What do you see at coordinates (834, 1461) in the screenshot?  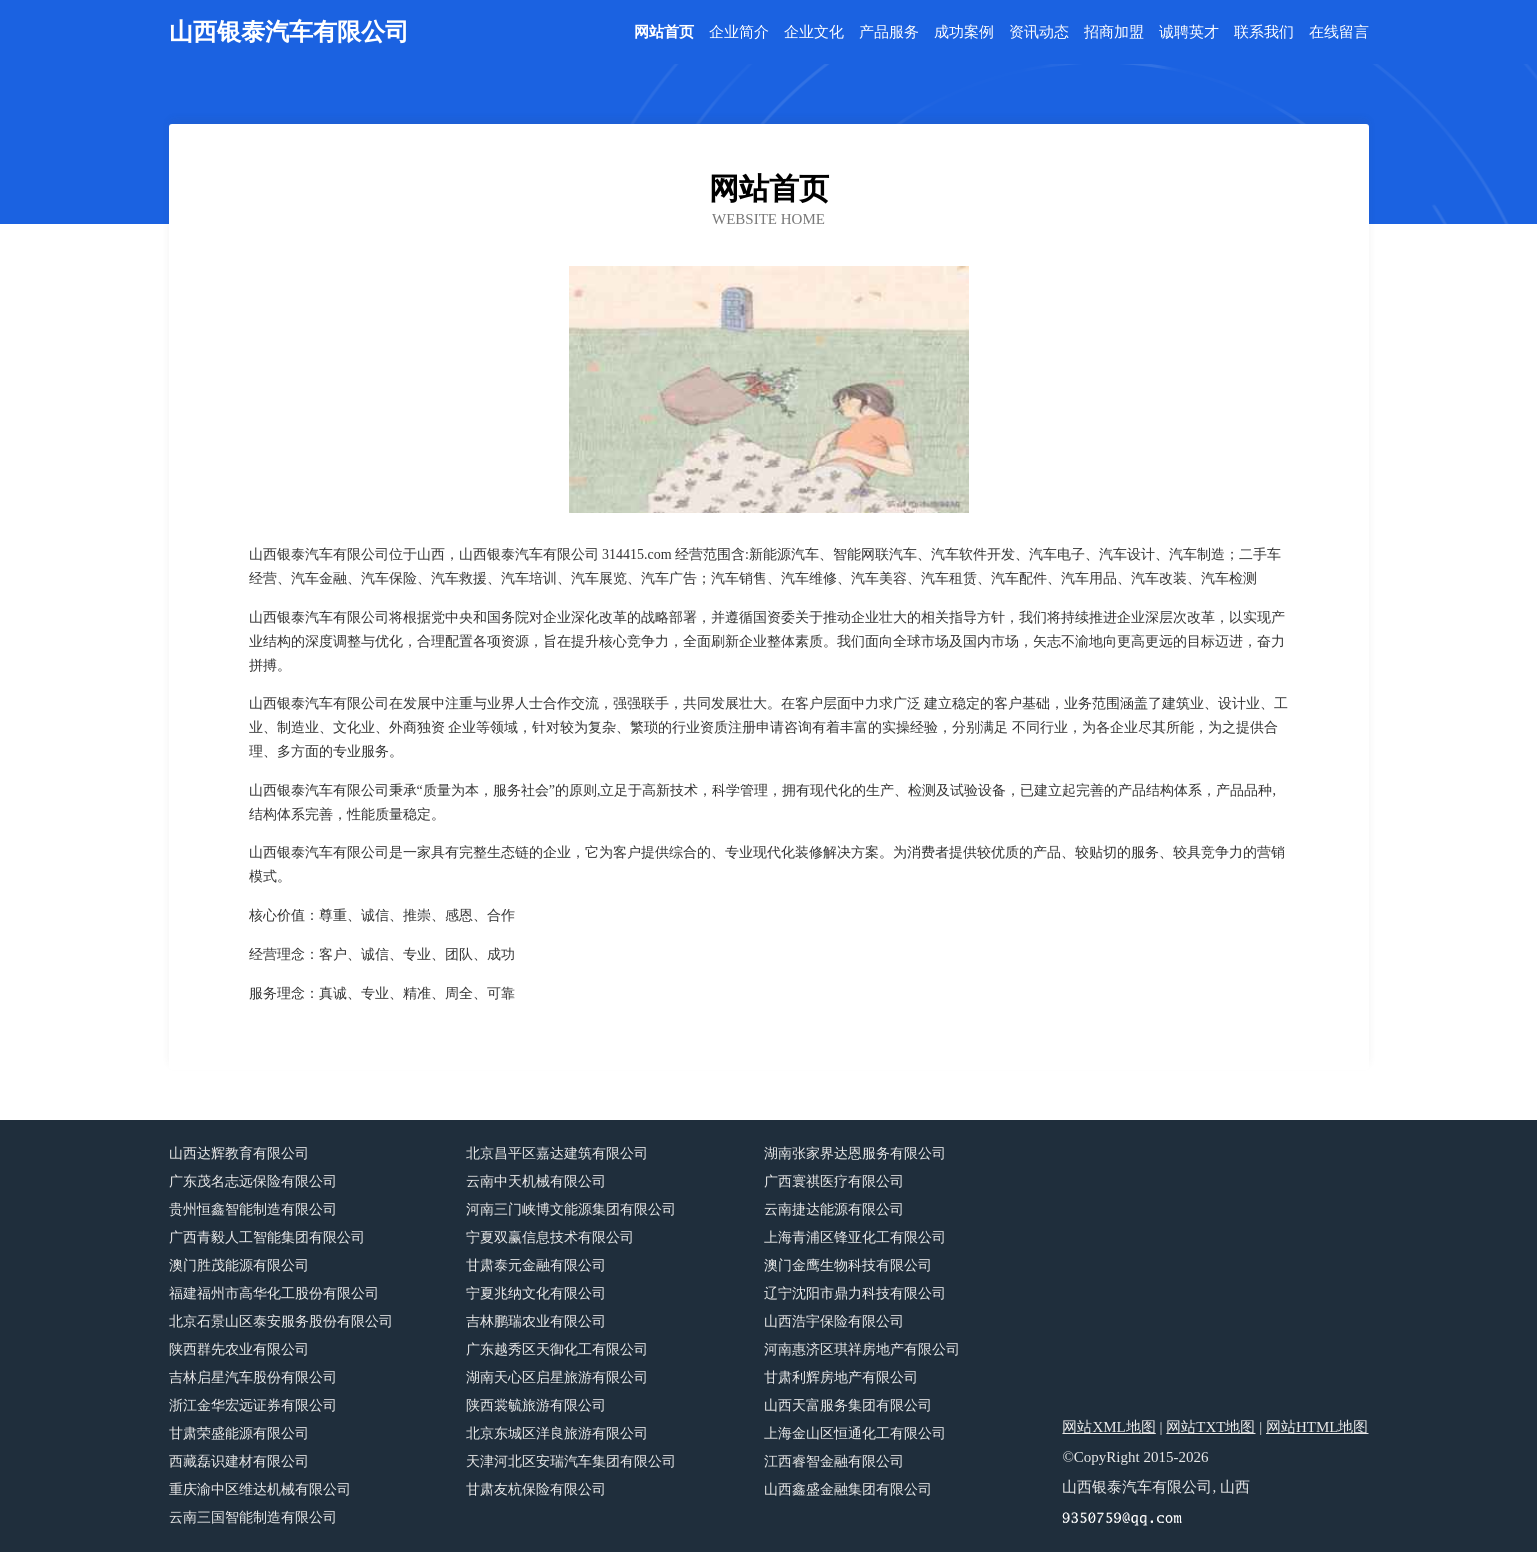 I see `江西睿智金融有限公司` at bounding box center [834, 1461].